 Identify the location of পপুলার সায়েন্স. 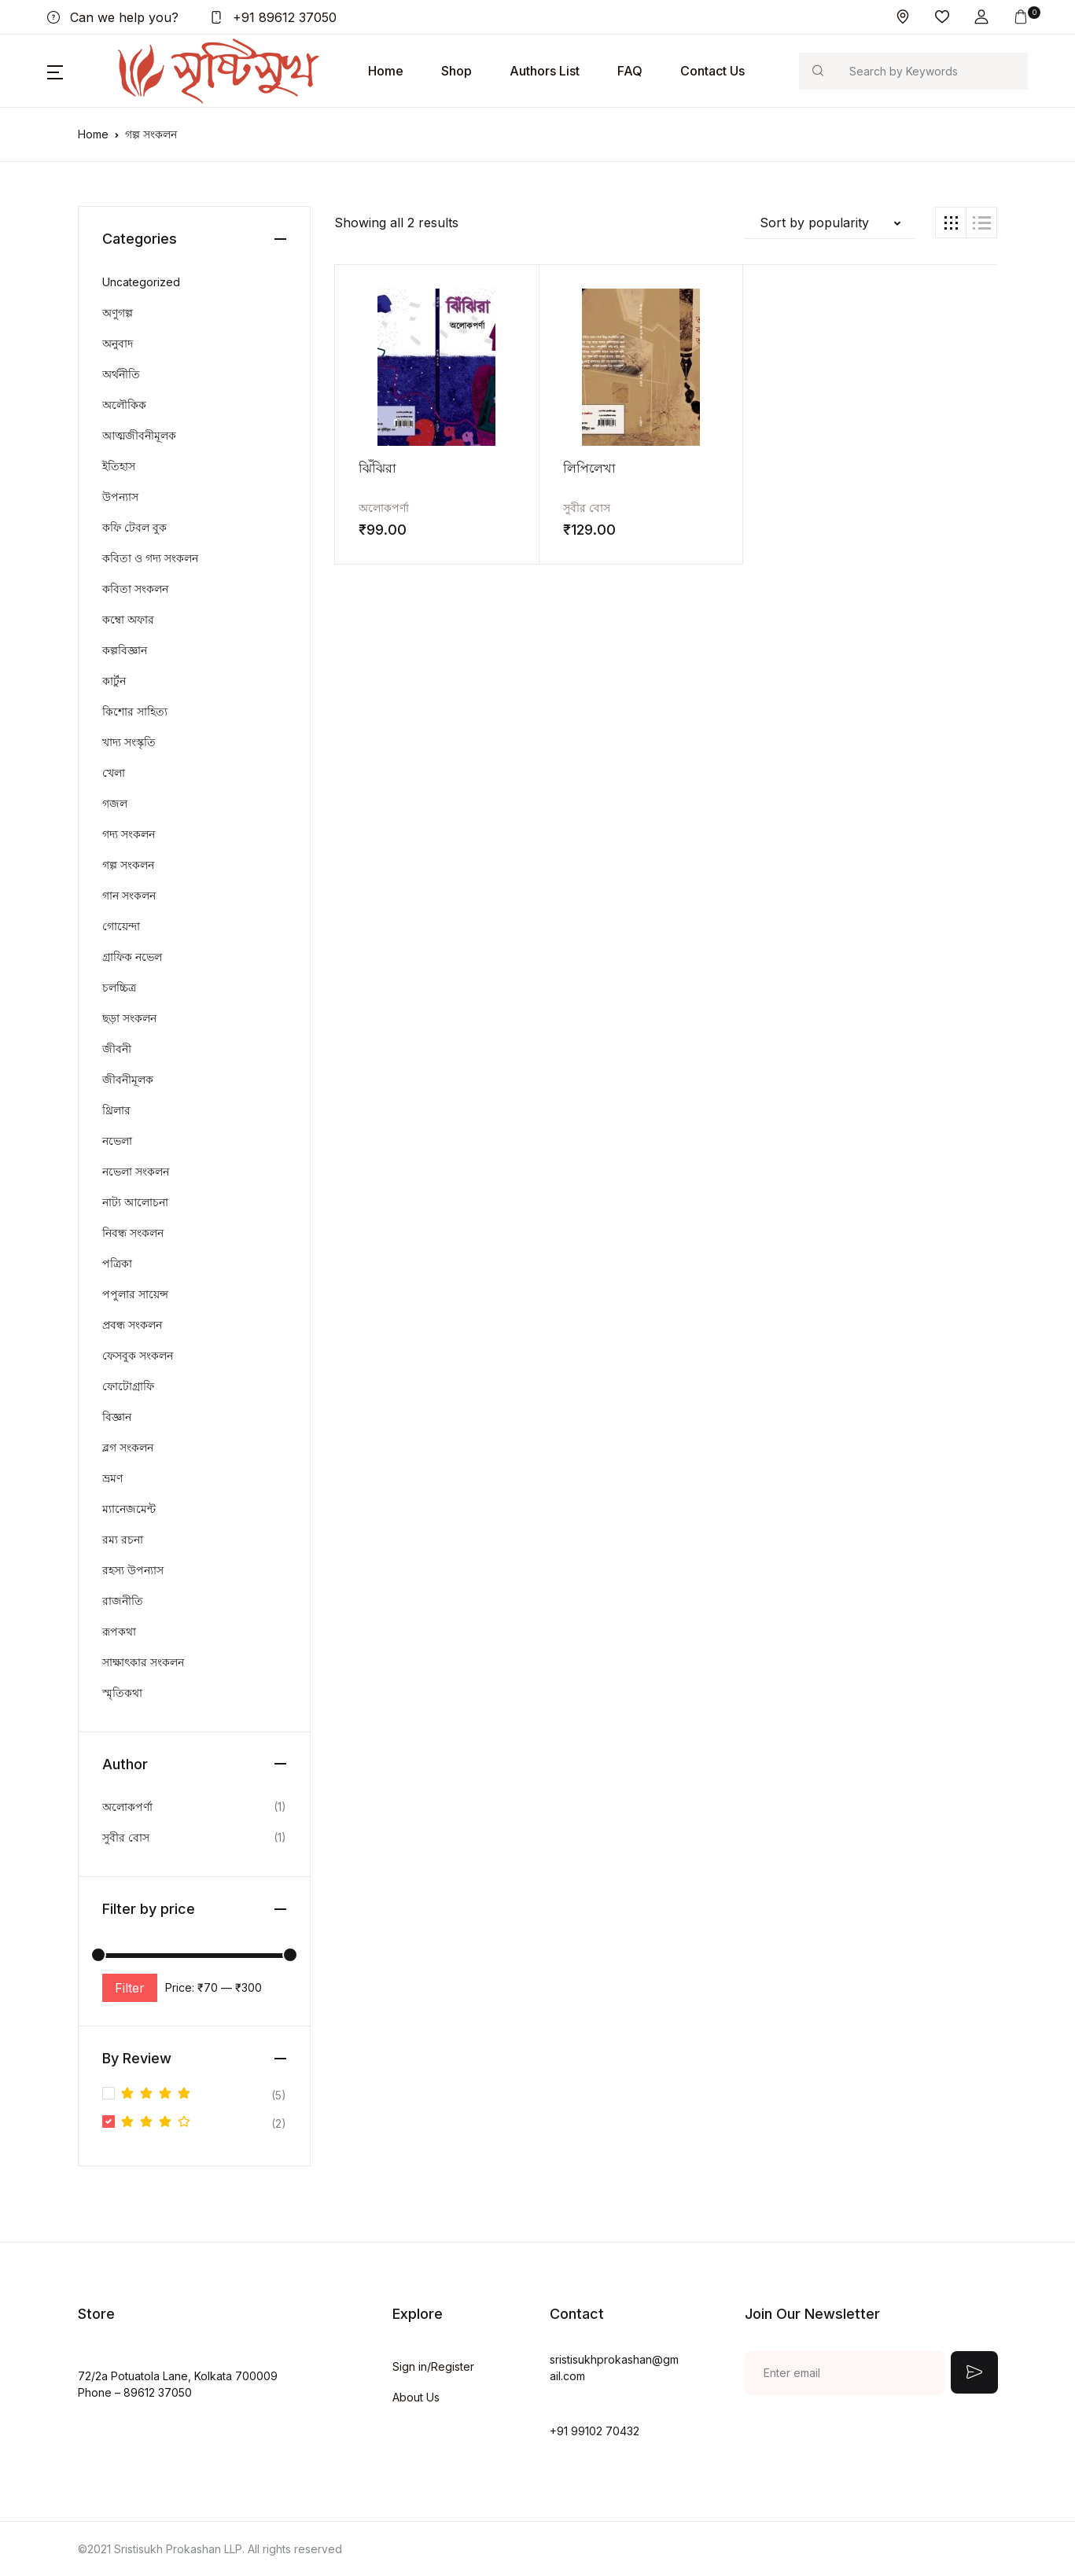
(135, 1294).